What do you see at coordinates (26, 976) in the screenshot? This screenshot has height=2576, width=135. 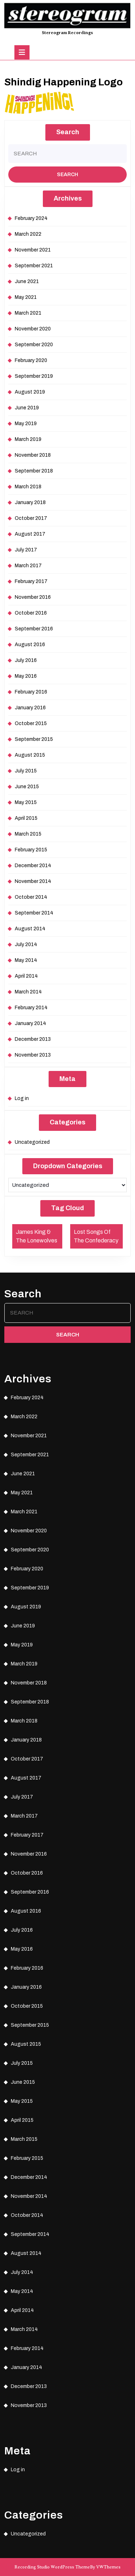 I see `April 2014` at bounding box center [26, 976].